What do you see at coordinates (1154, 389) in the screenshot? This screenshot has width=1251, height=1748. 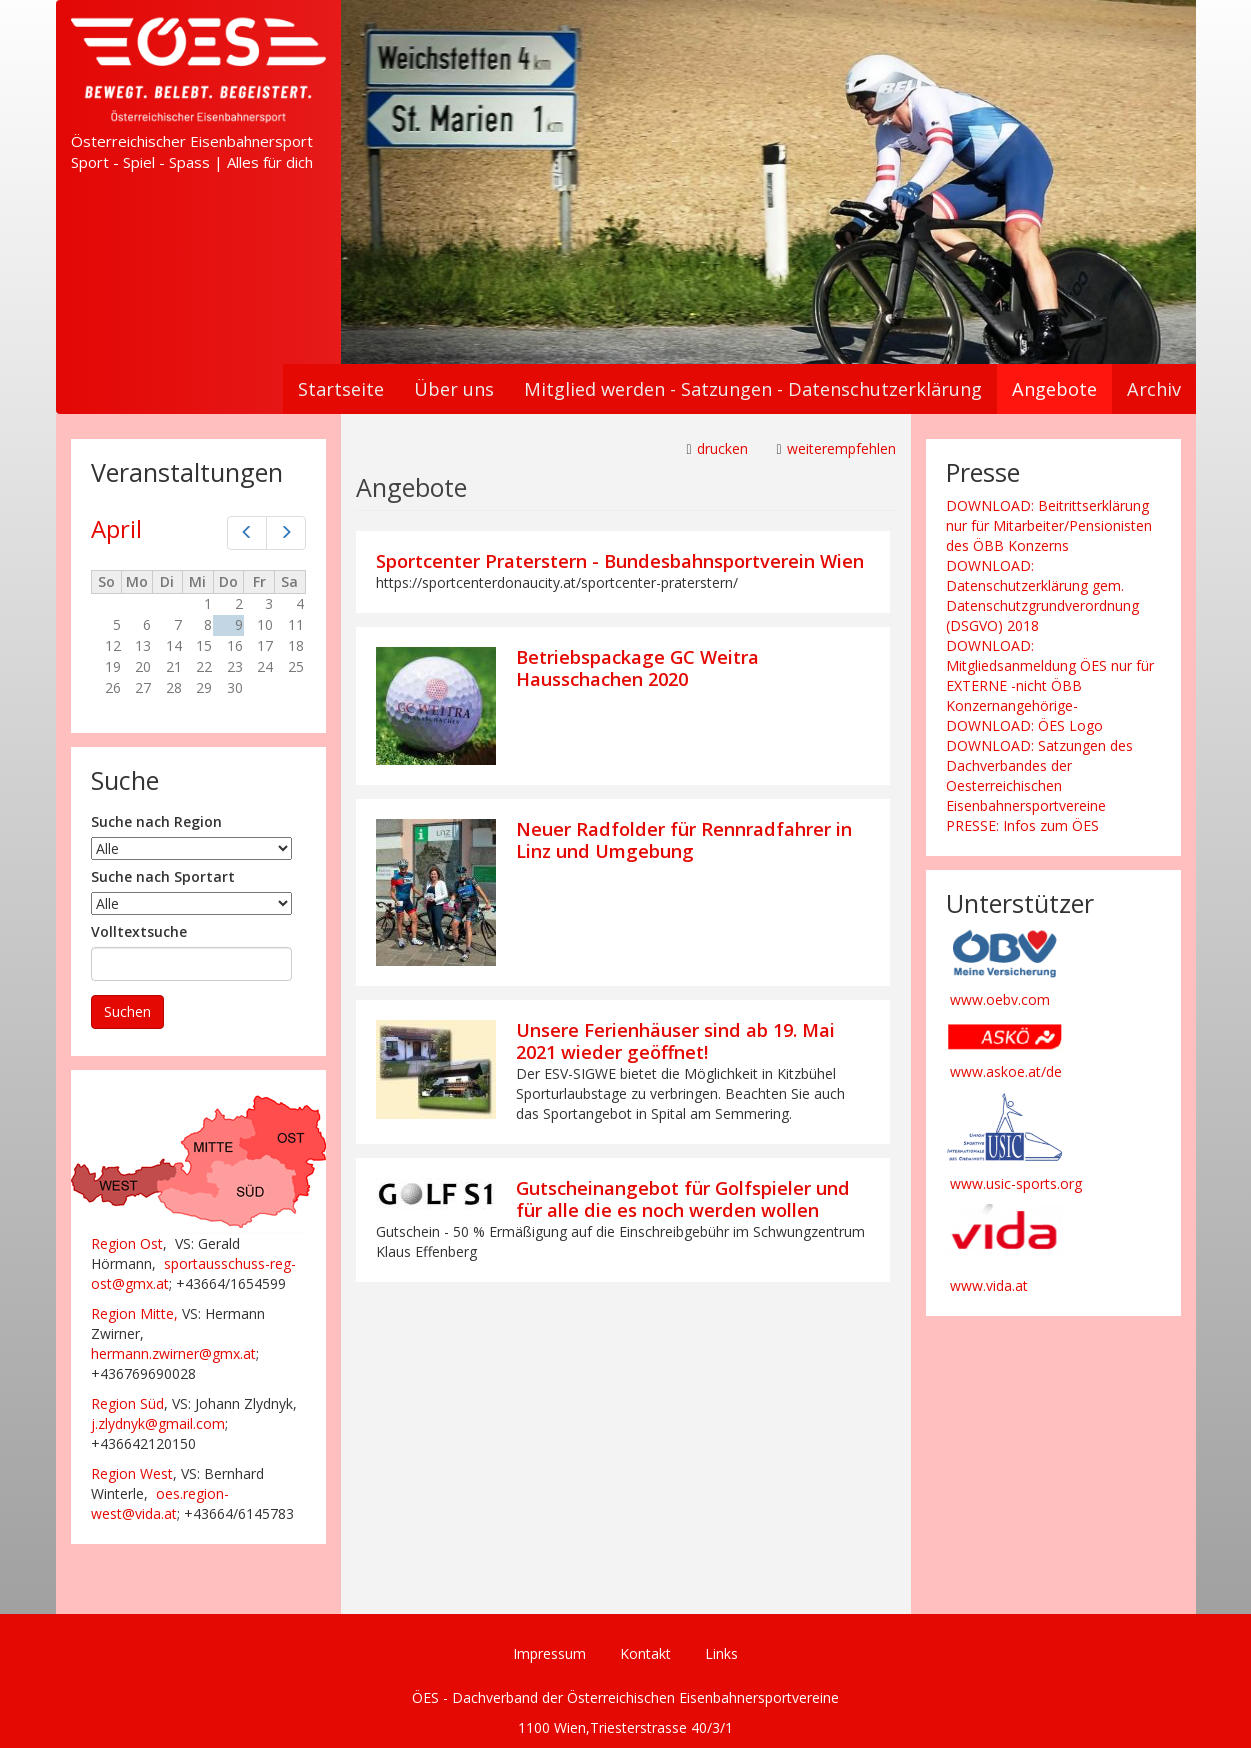 I see `Archiv` at bounding box center [1154, 389].